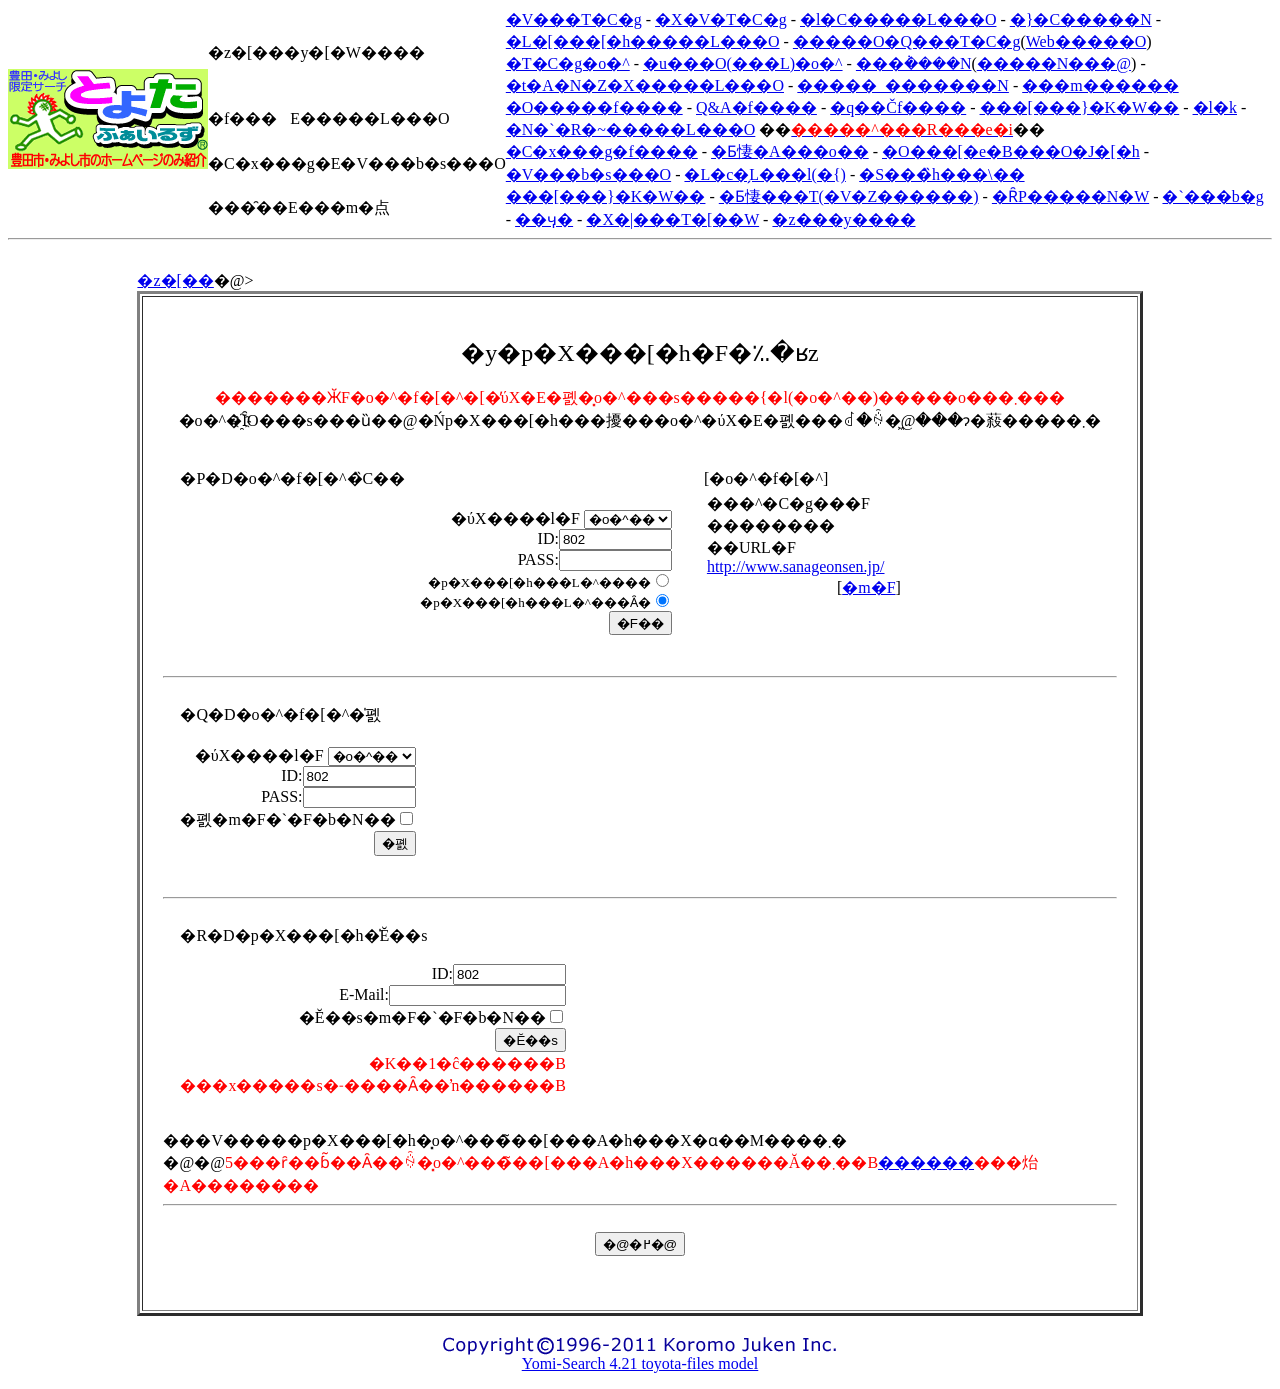 The image size is (1280, 1389). What do you see at coordinates (175, 280) in the screenshot?
I see `�z�[��` at bounding box center [175, 280].